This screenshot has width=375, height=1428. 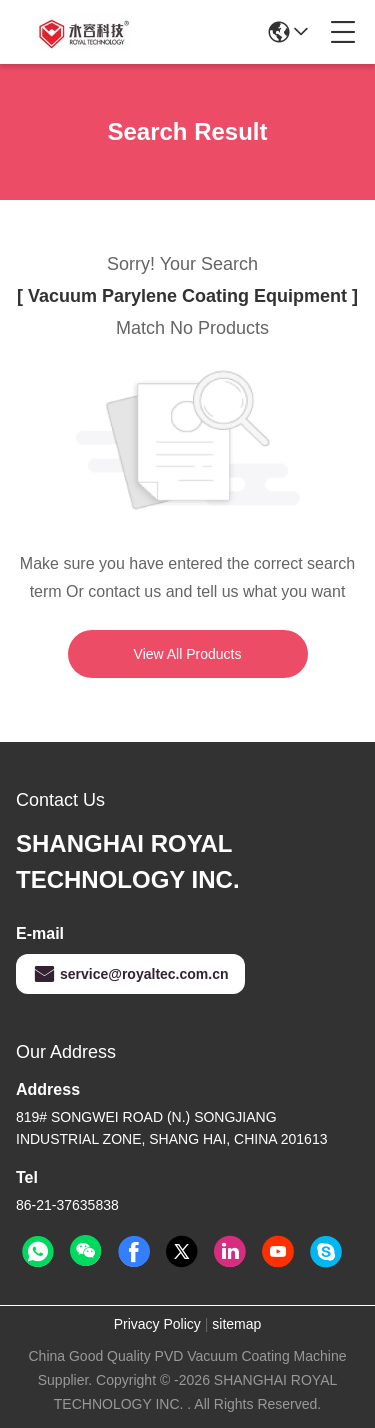 I want to click on sitemap, so click(x=236, y=1324).